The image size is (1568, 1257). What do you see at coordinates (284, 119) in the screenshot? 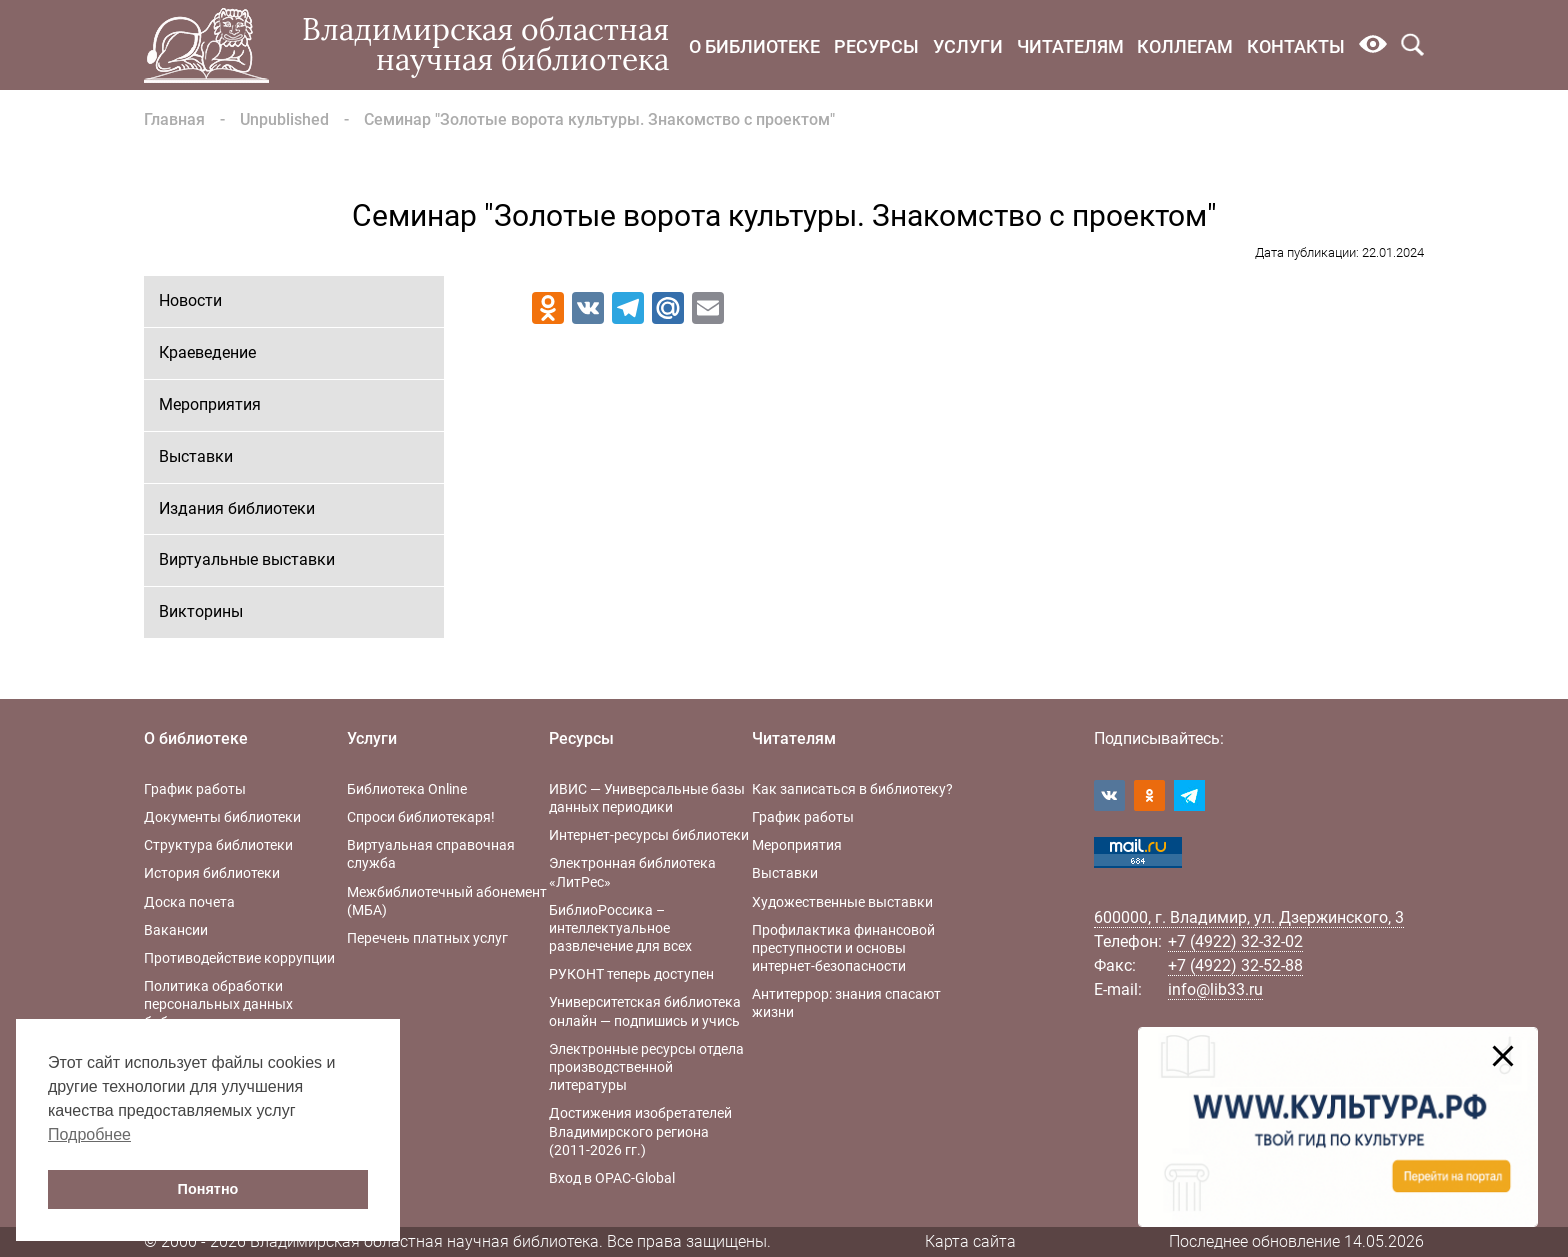
I see `Unpublished` at bounding box center [284, 119].